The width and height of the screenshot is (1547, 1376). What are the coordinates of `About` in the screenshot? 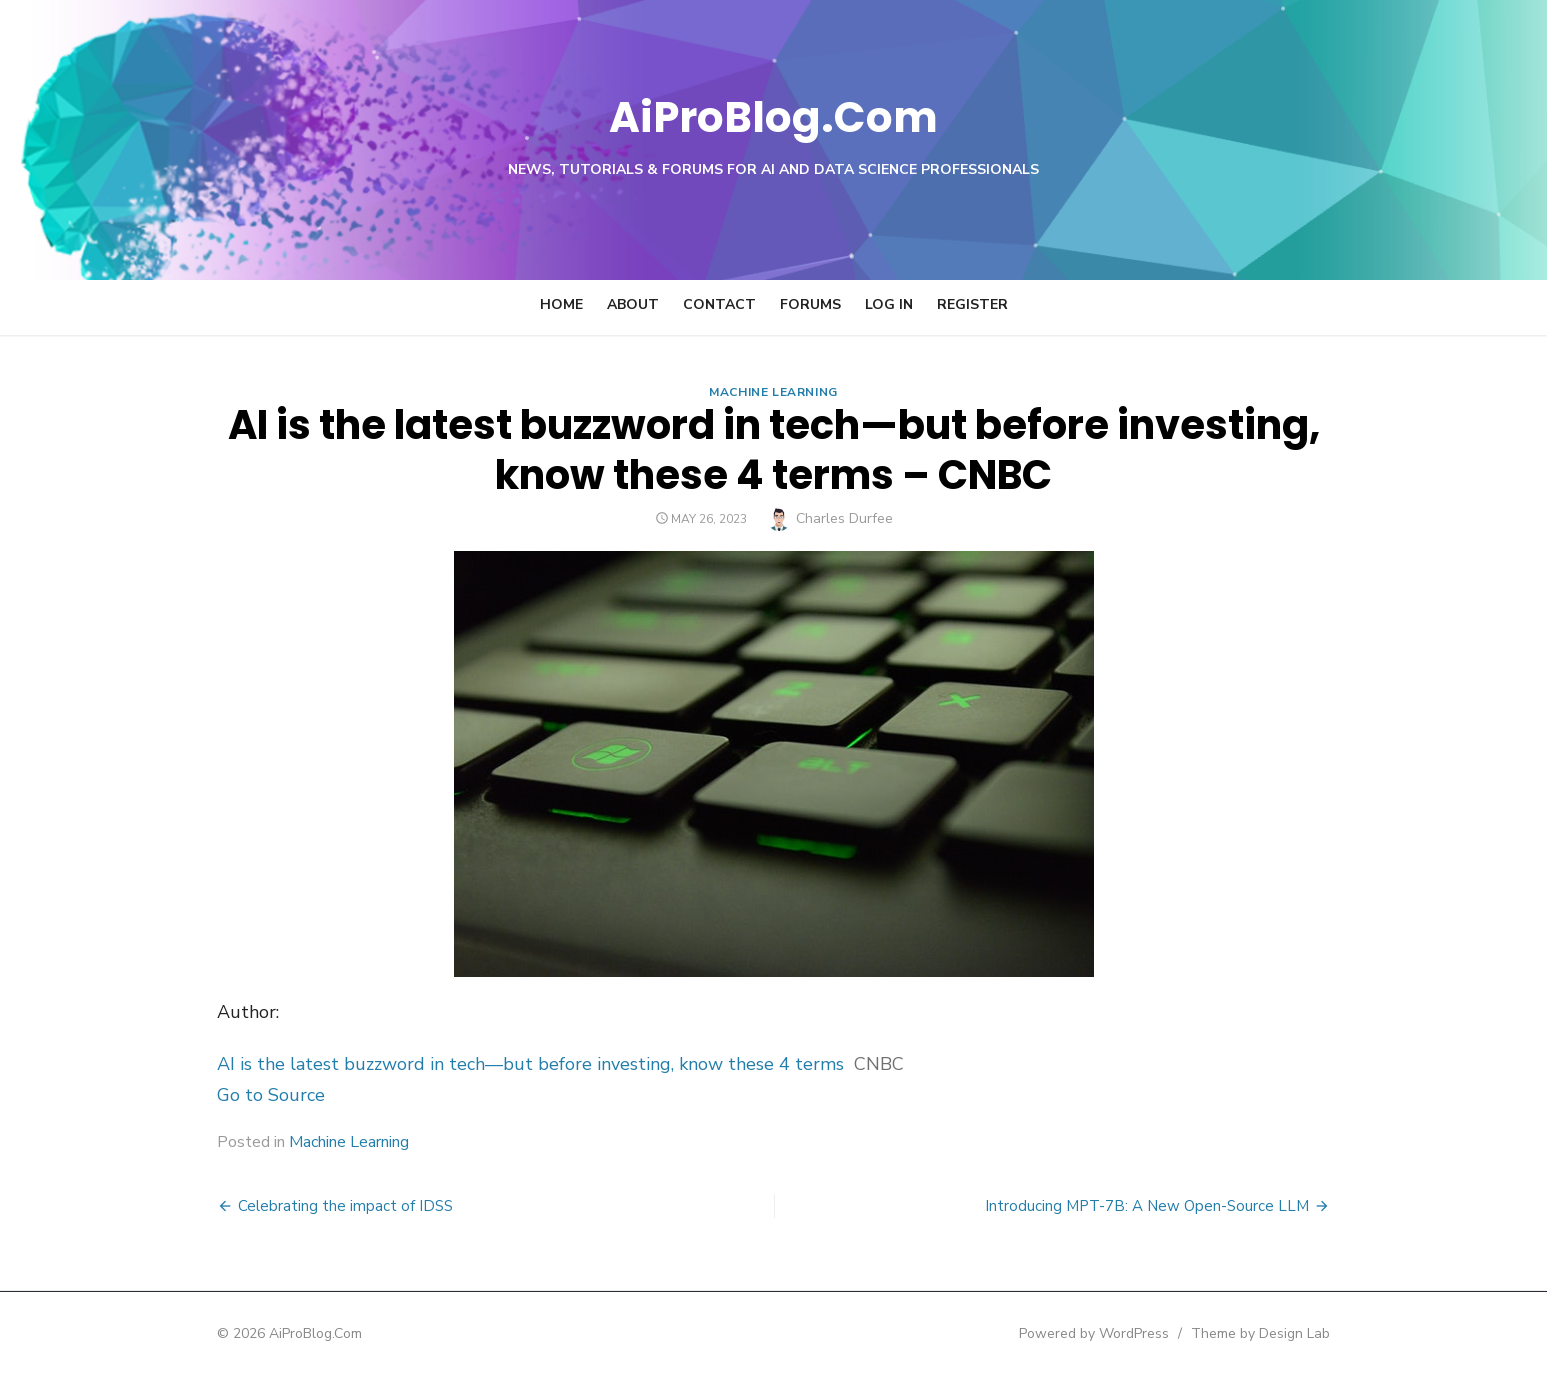 It's located at (633, 304).